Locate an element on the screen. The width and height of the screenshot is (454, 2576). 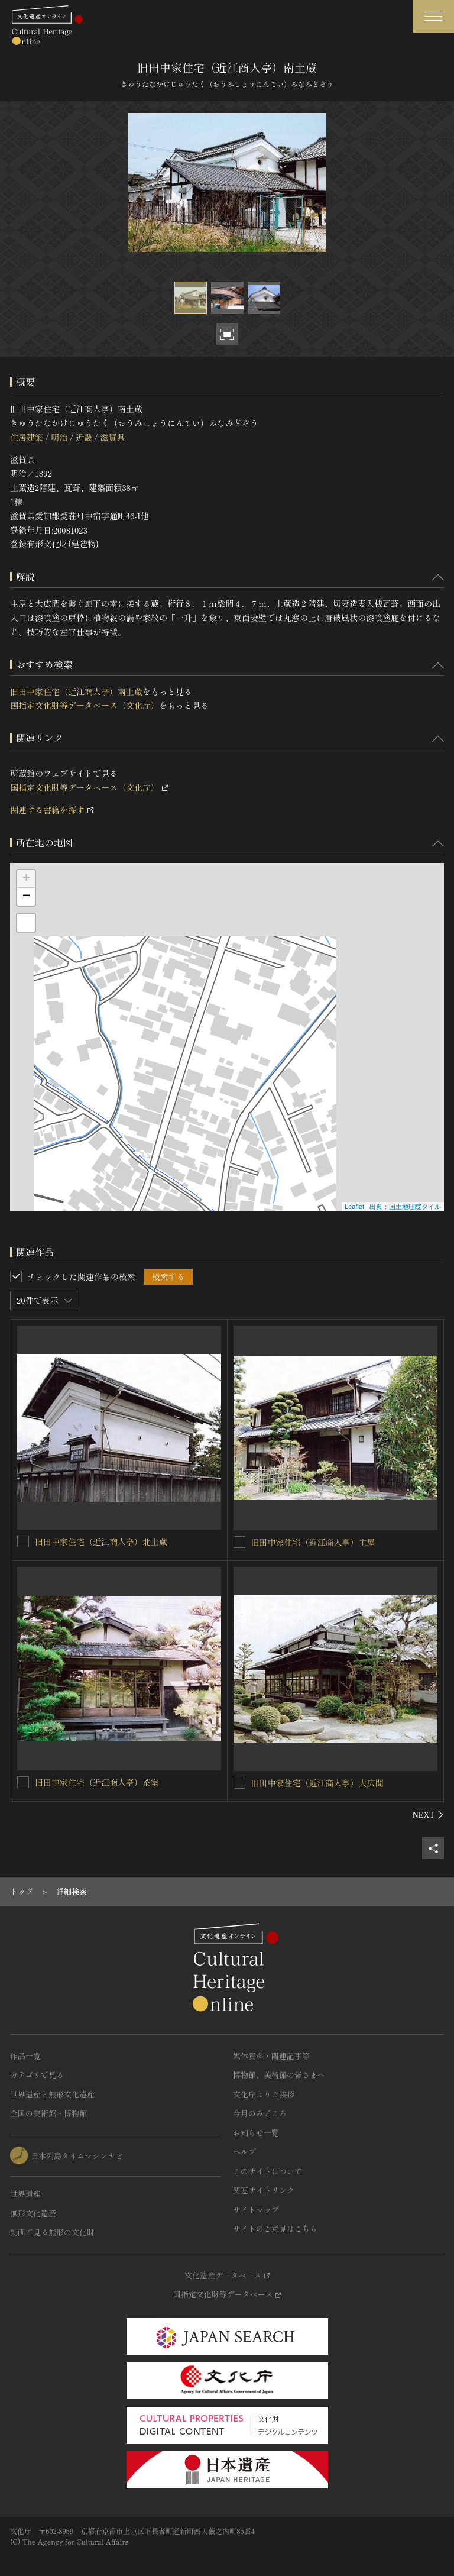
このサイトについて is located at coordinates (267, 2171).